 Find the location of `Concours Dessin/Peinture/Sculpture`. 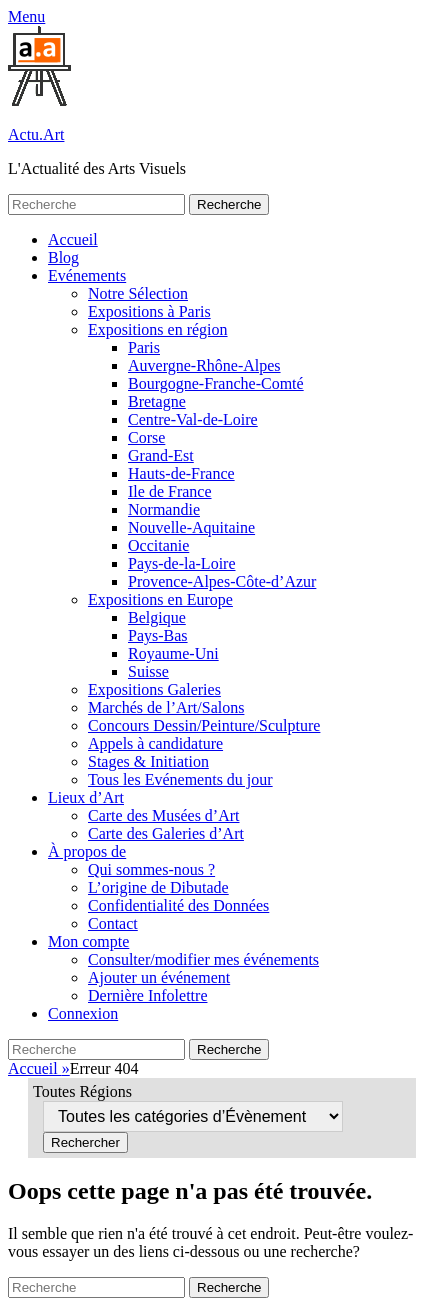

Concours Dessin/Peinture/Sculpture is located at coordinates (204, 725).